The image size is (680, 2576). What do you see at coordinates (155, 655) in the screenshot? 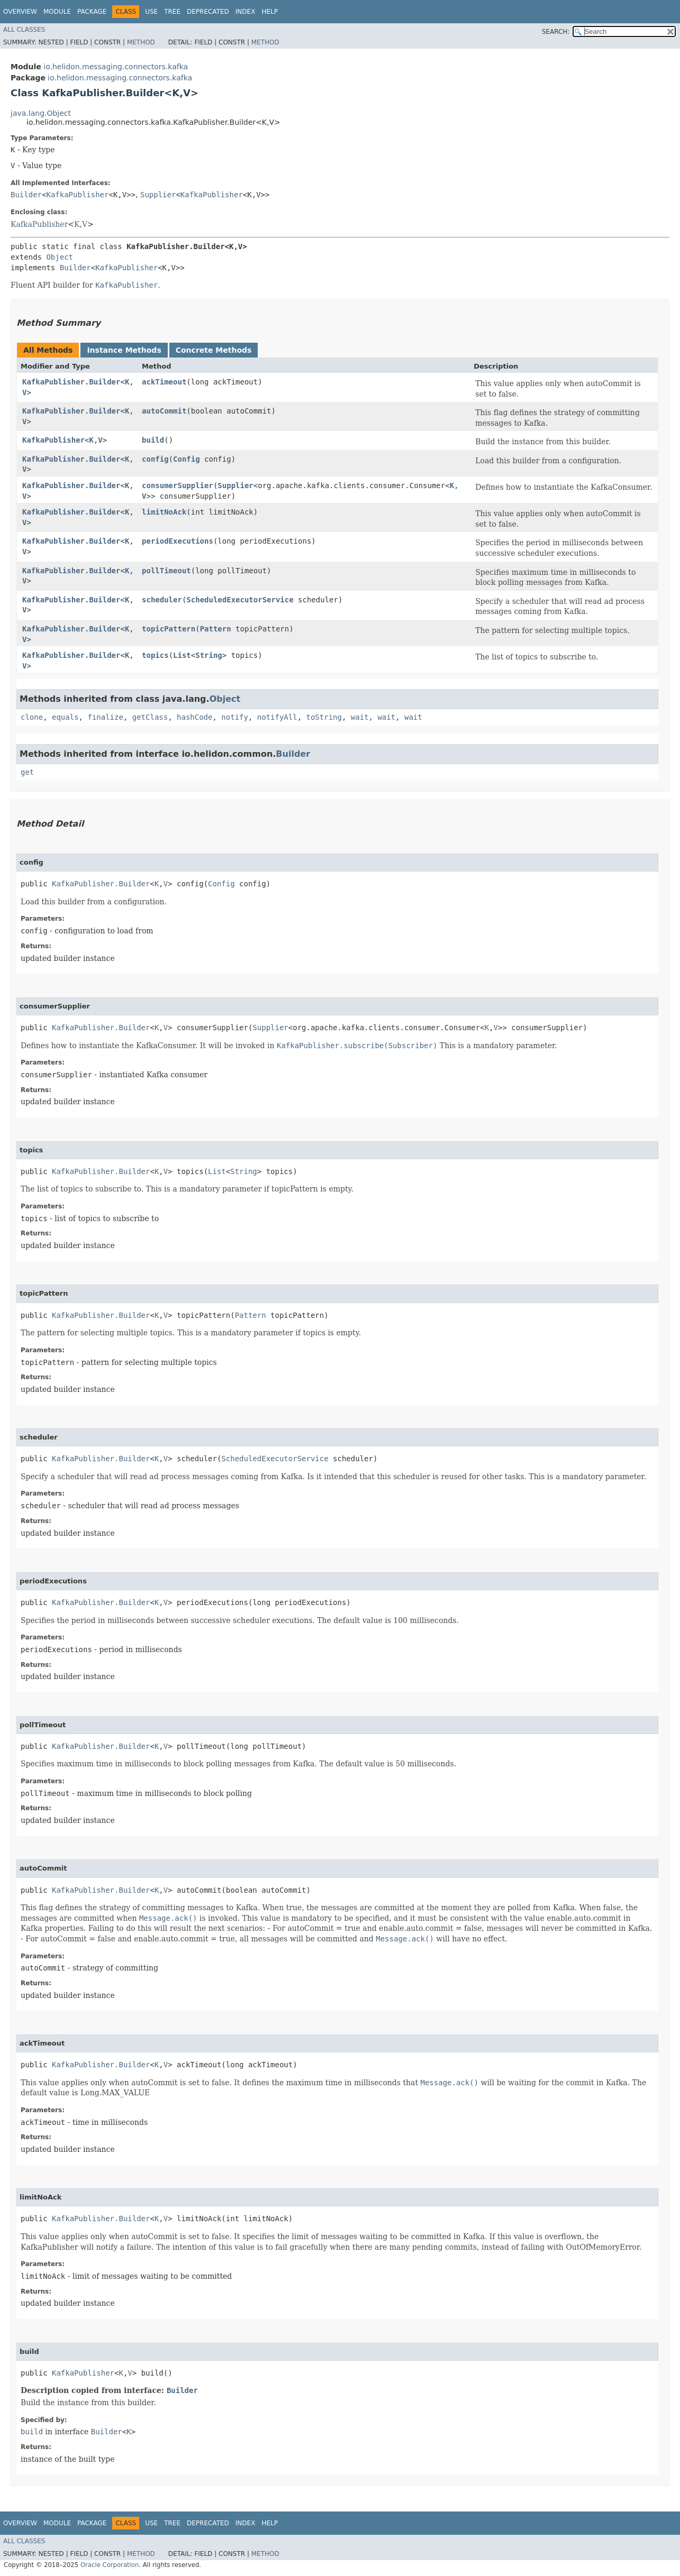
I see `topics` at bounding box center [155, 655].